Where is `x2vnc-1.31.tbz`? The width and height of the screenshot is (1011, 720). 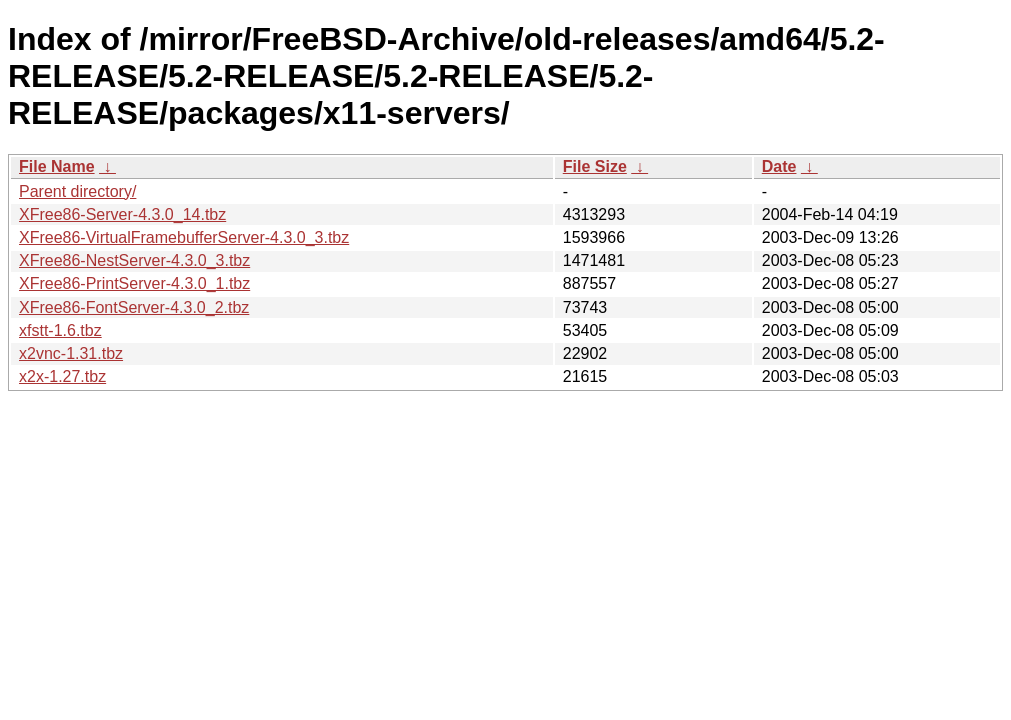
x2vnc-1.31.tbz is located at coordinates (71, 353).